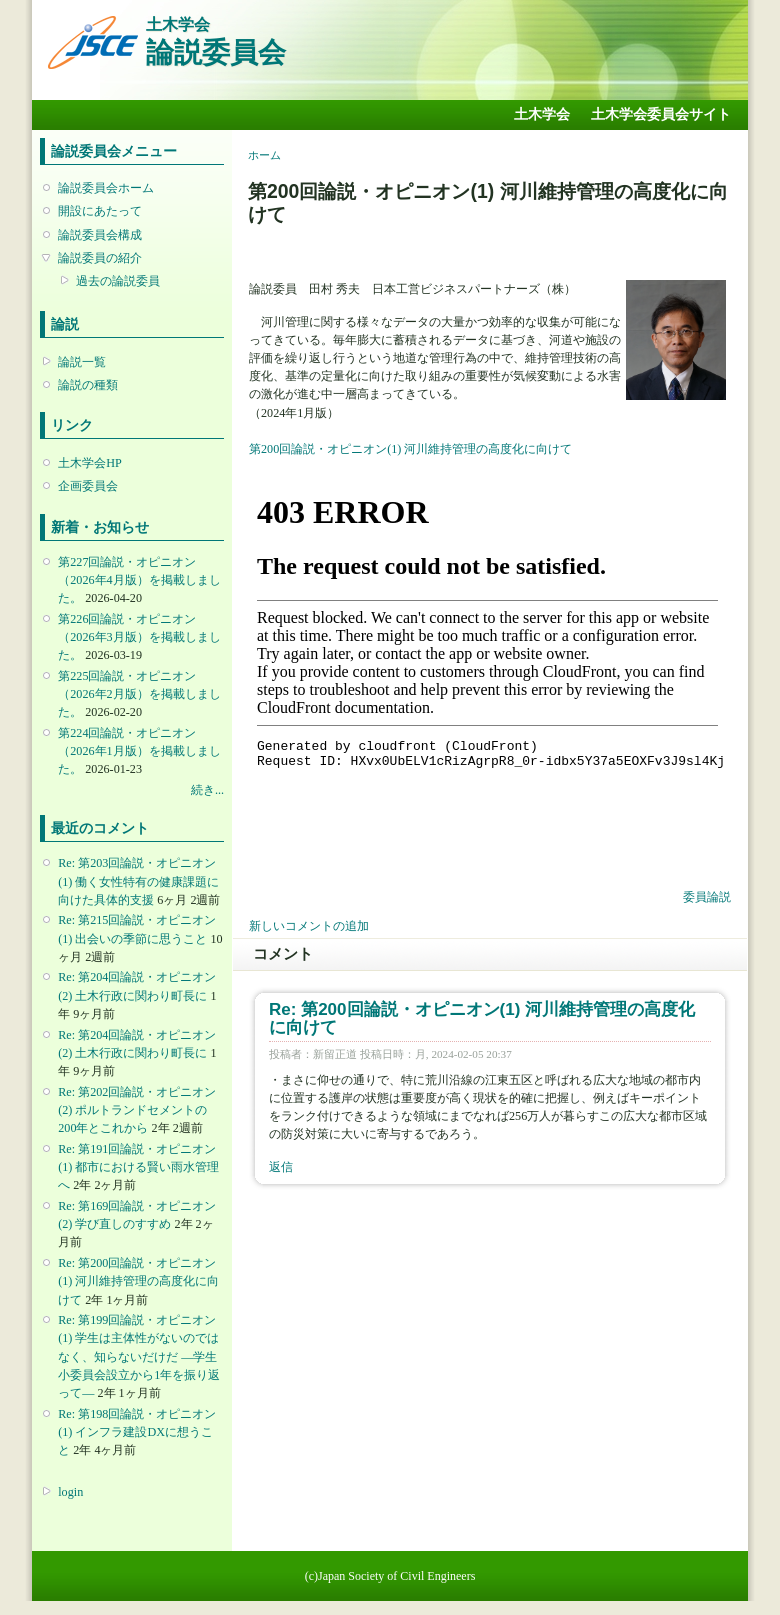  I want to click on 新しいコメントの追加, so click(309, 926).